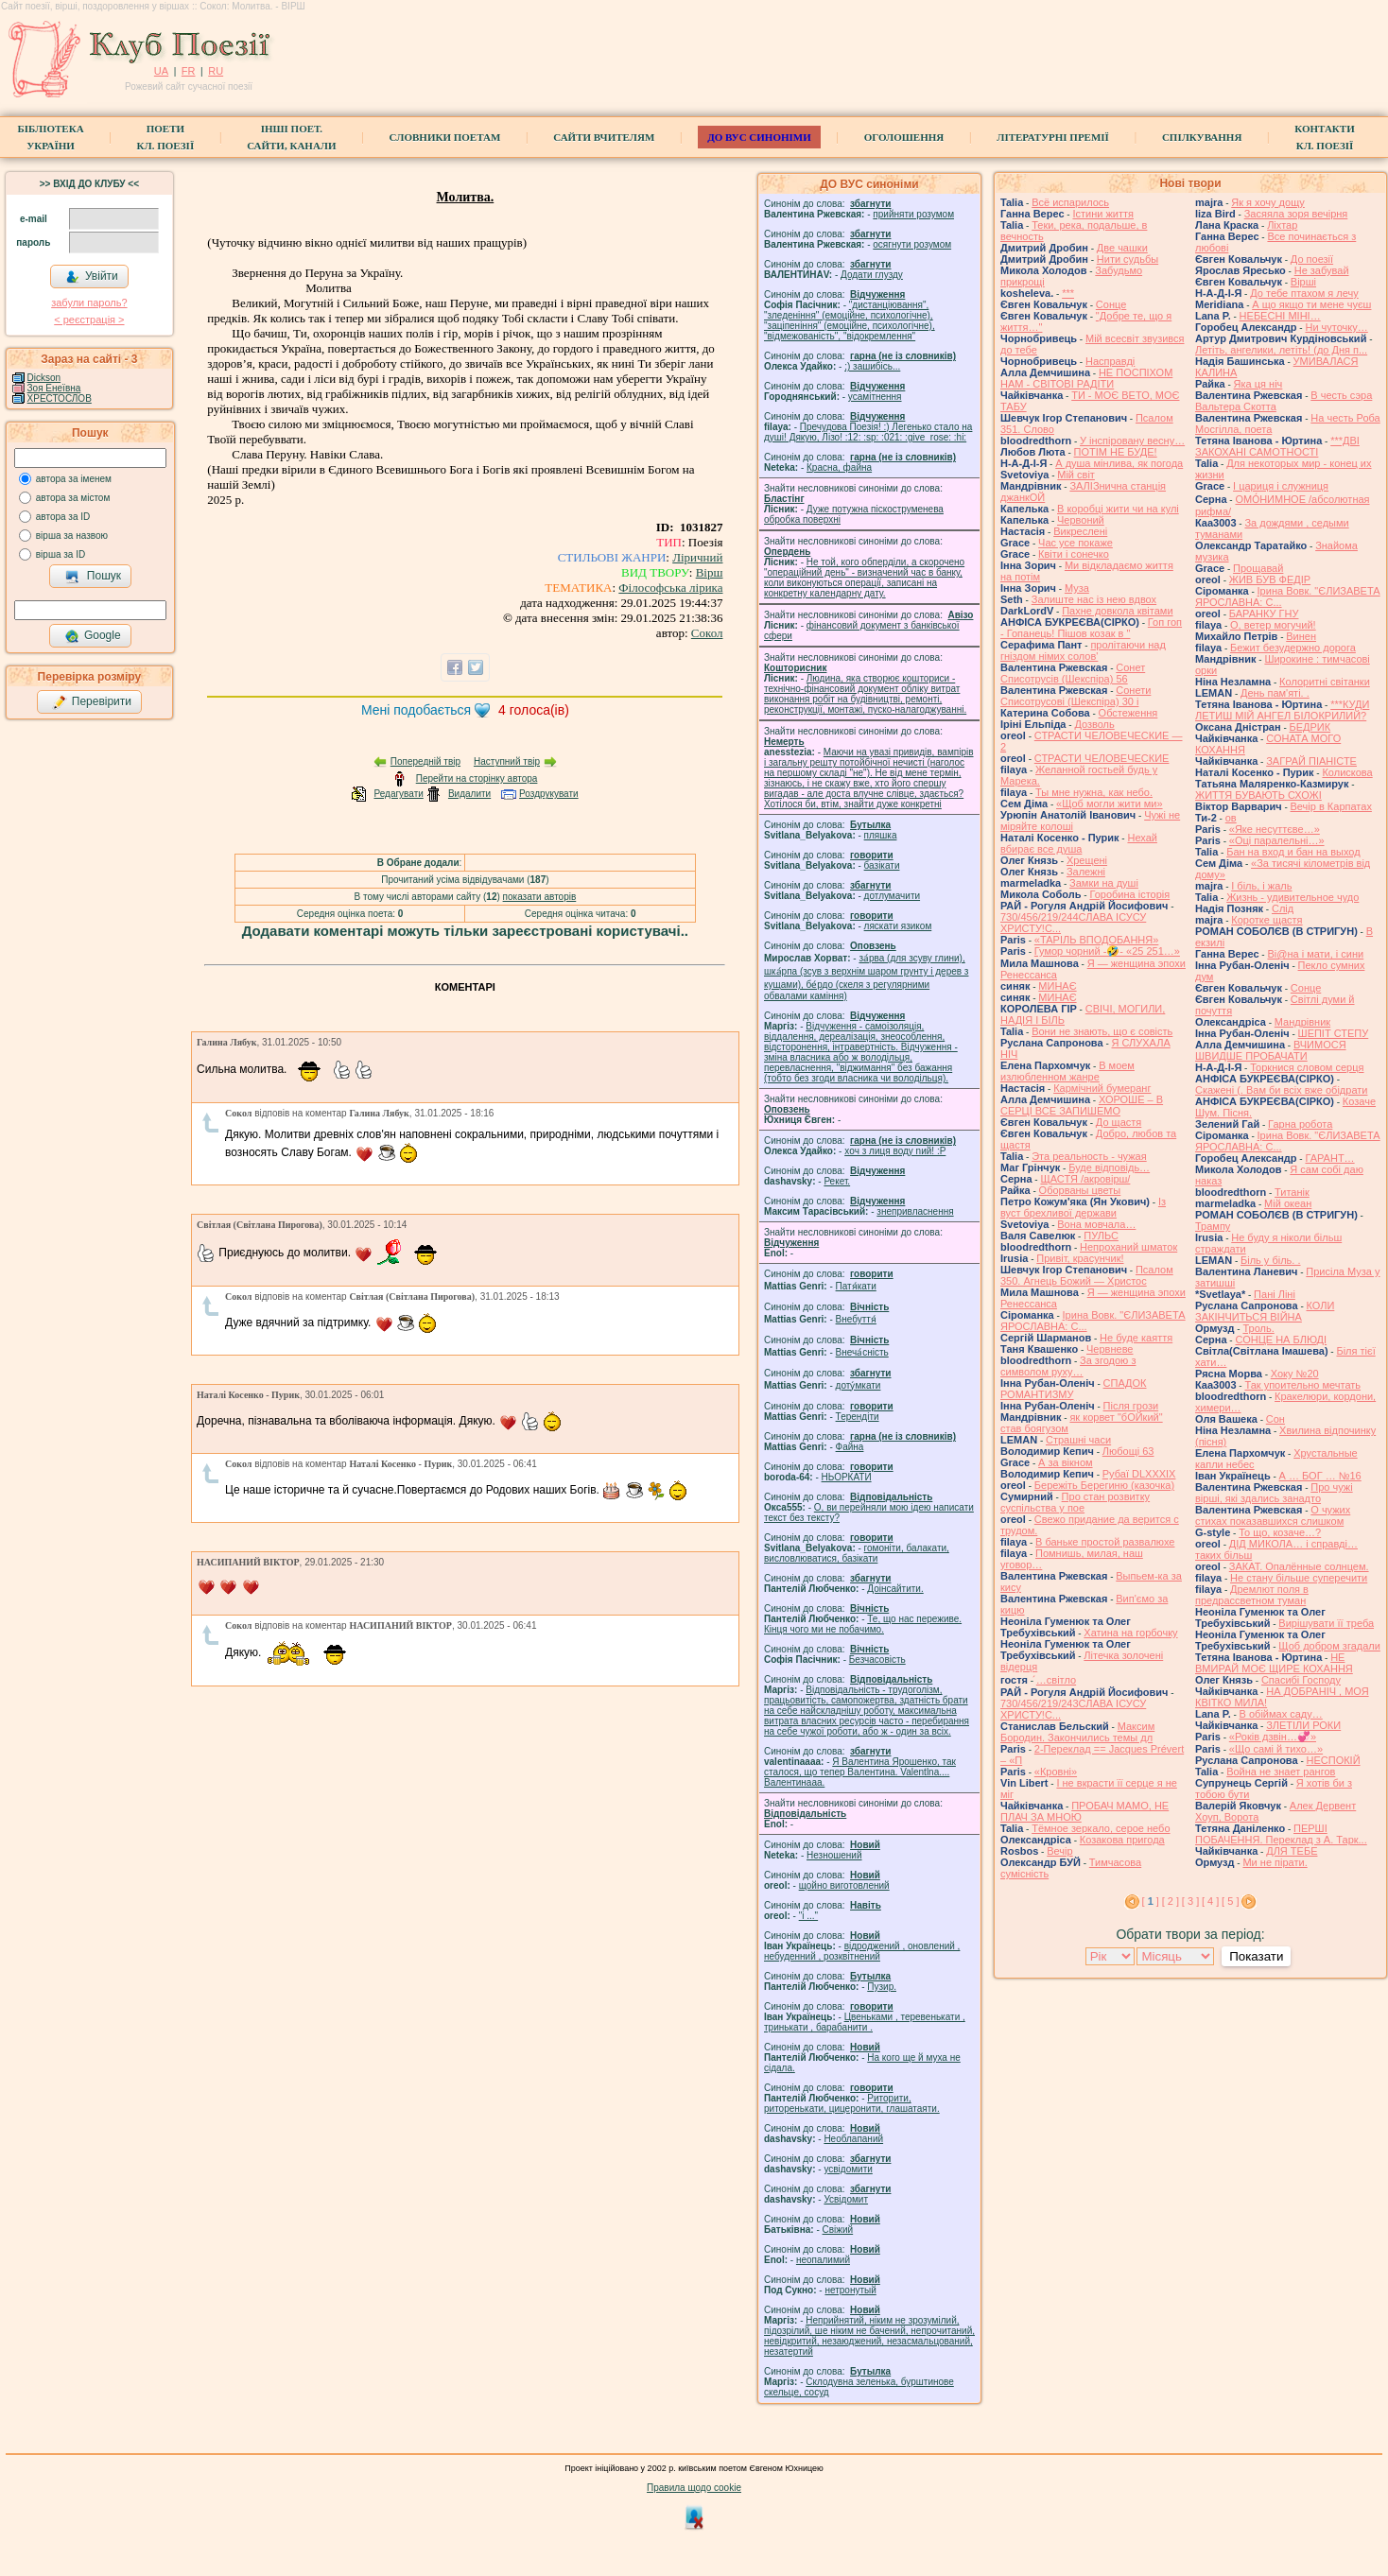 This screenshot has height=2576, width=1388. What do you see at coordinates (89, 302) in the screenshot?
I see `забули пароль?` at bounding box center [89, 302].